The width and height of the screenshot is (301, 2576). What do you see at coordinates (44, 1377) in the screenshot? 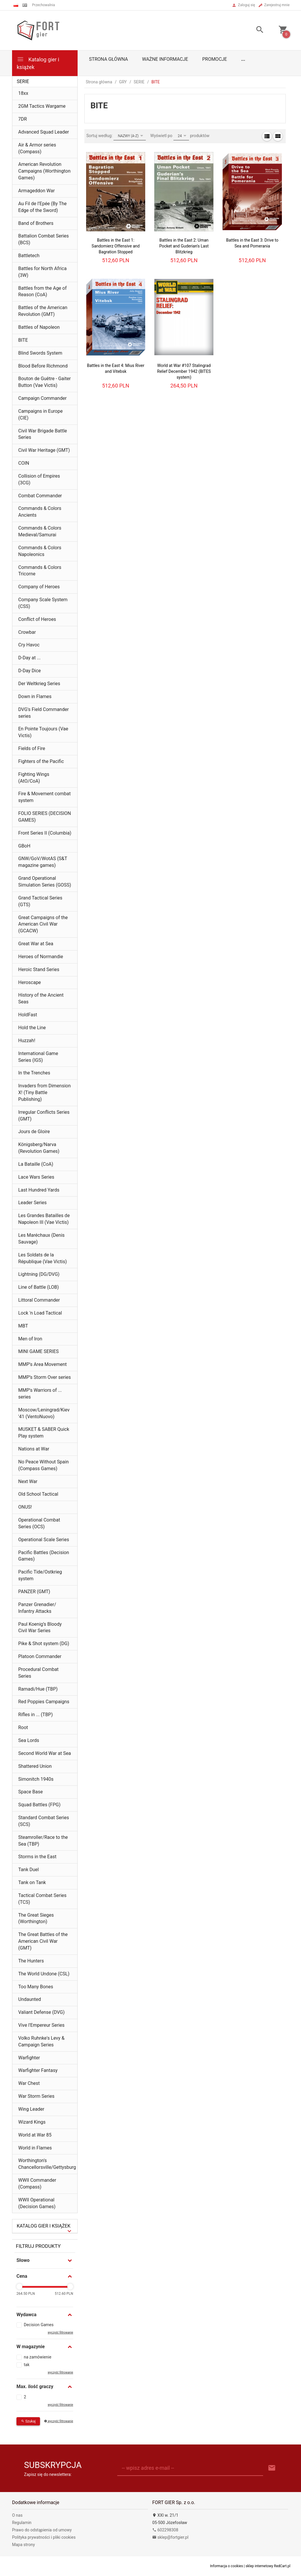
I see `MMP’s Storm Over series` at bounding box center [44, 1377].